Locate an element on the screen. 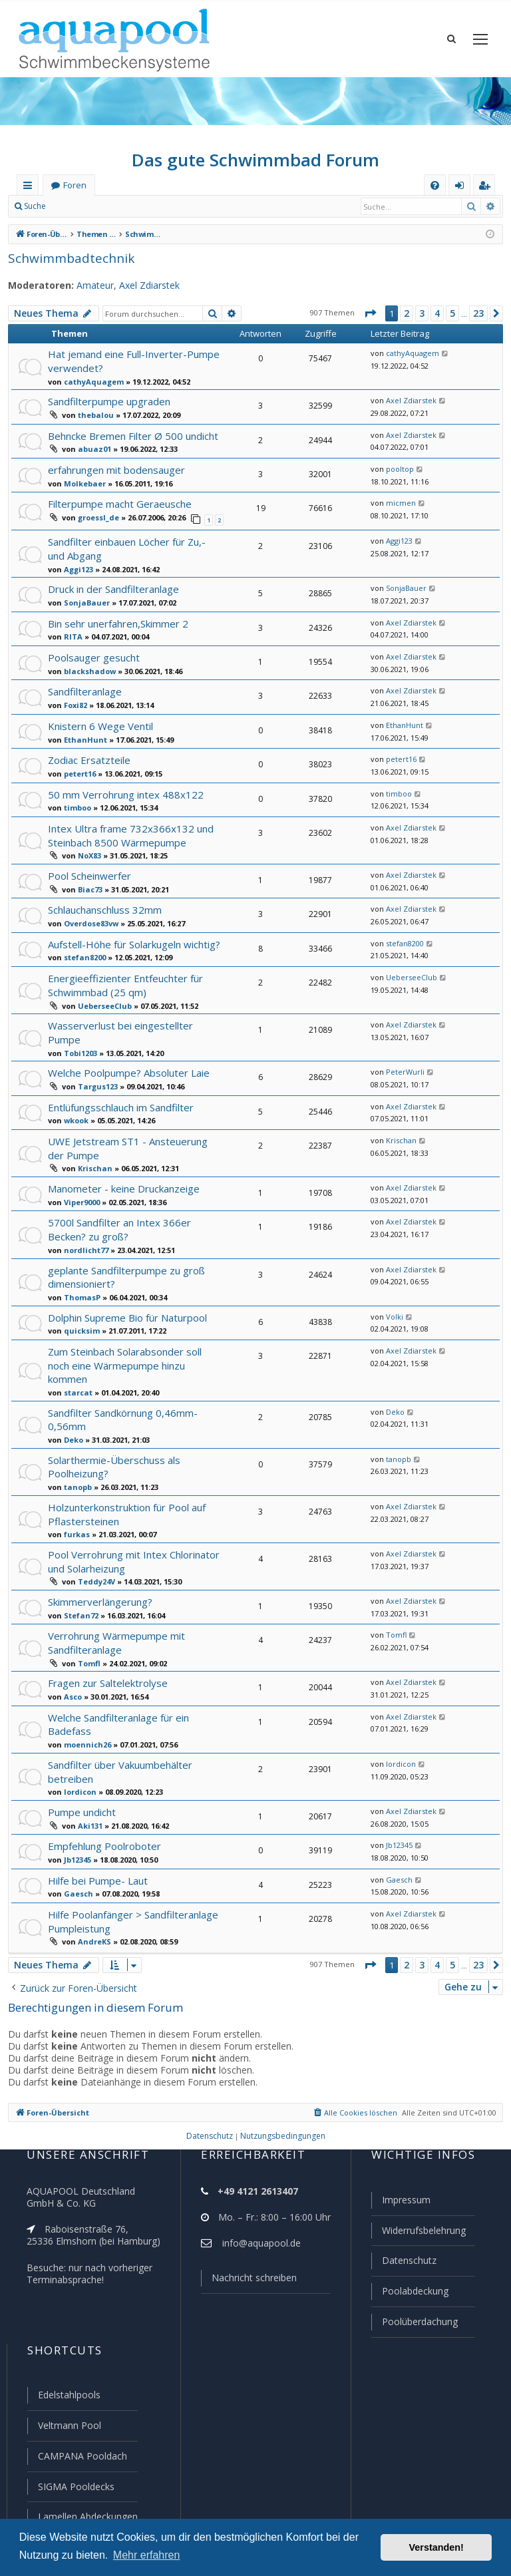  Biac73 is located at coordinates (88, 884).